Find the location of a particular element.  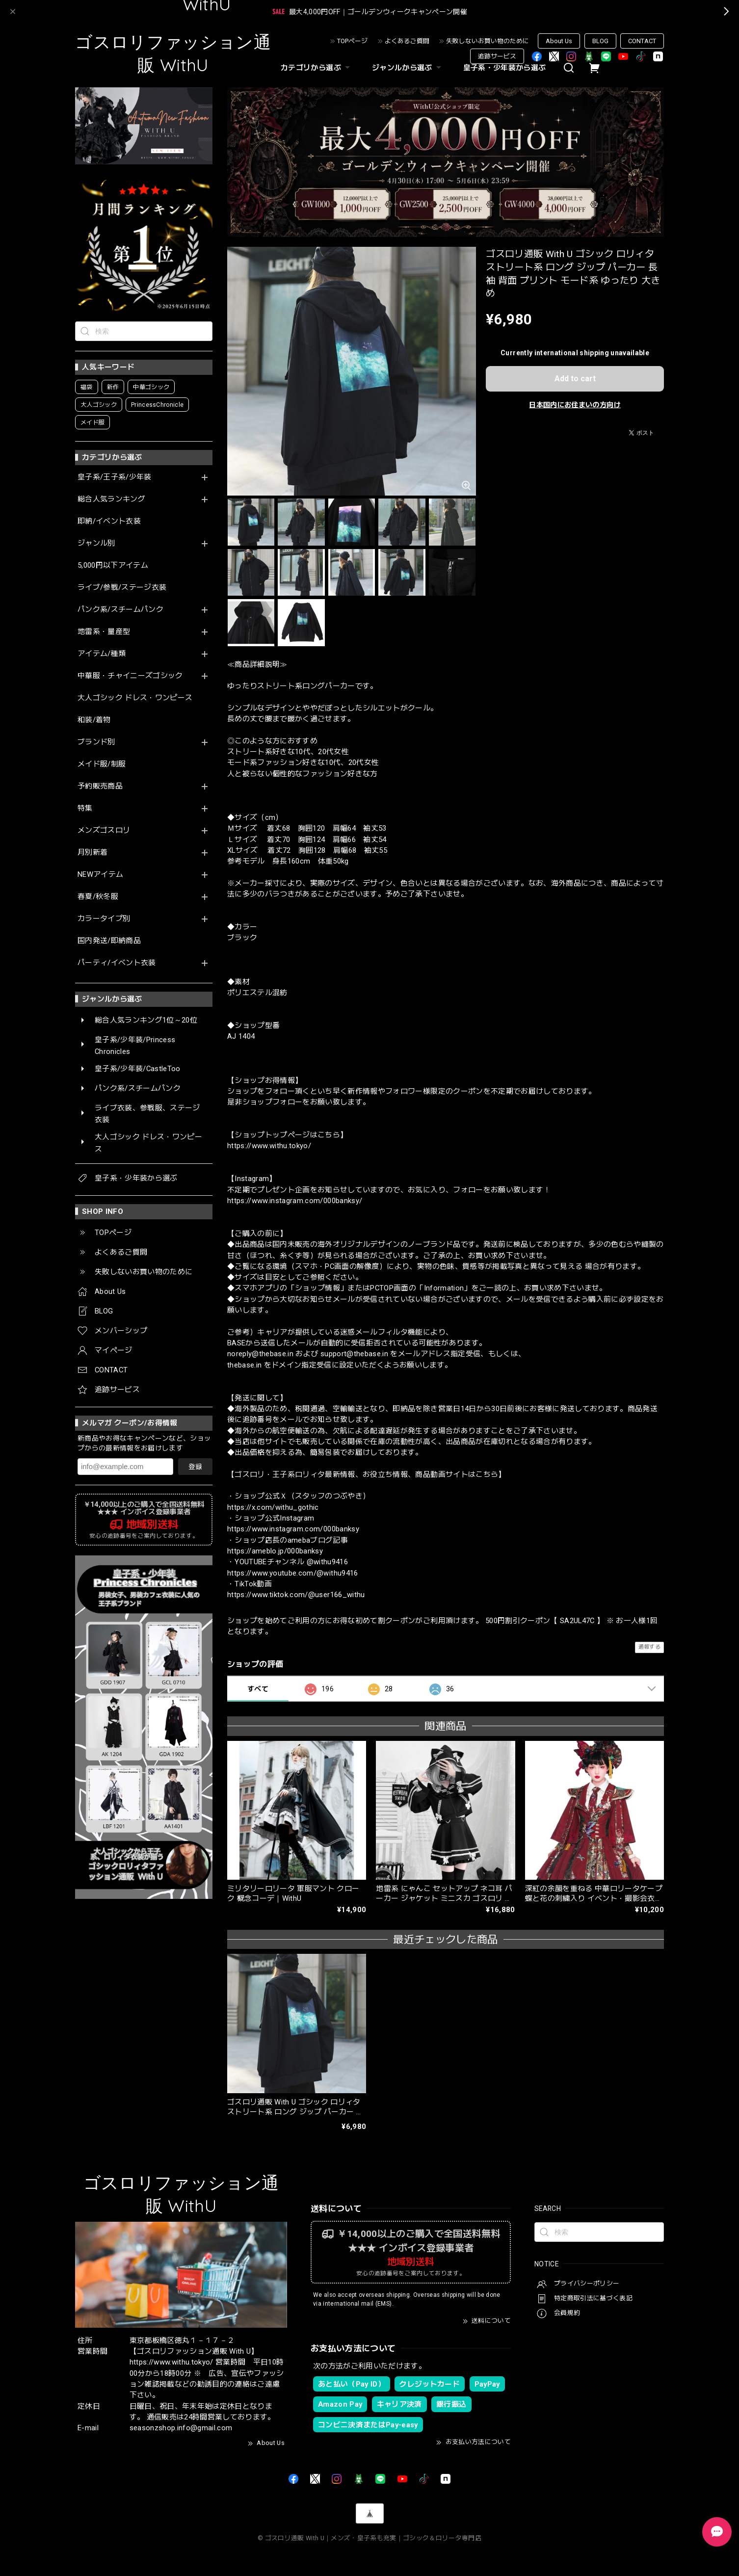

TOPページ is located at coordinates (352, 41).